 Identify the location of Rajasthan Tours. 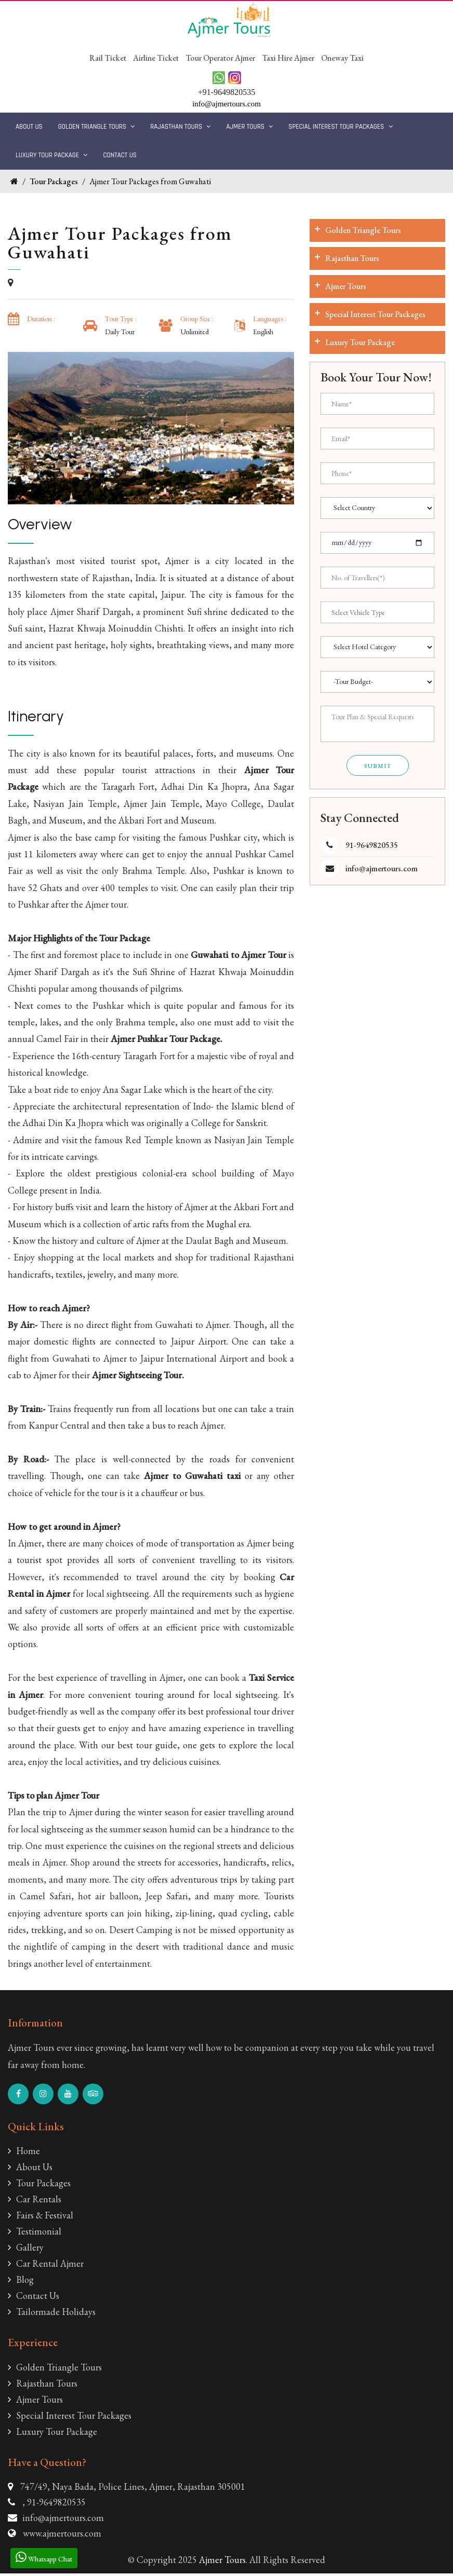
(180, 126).